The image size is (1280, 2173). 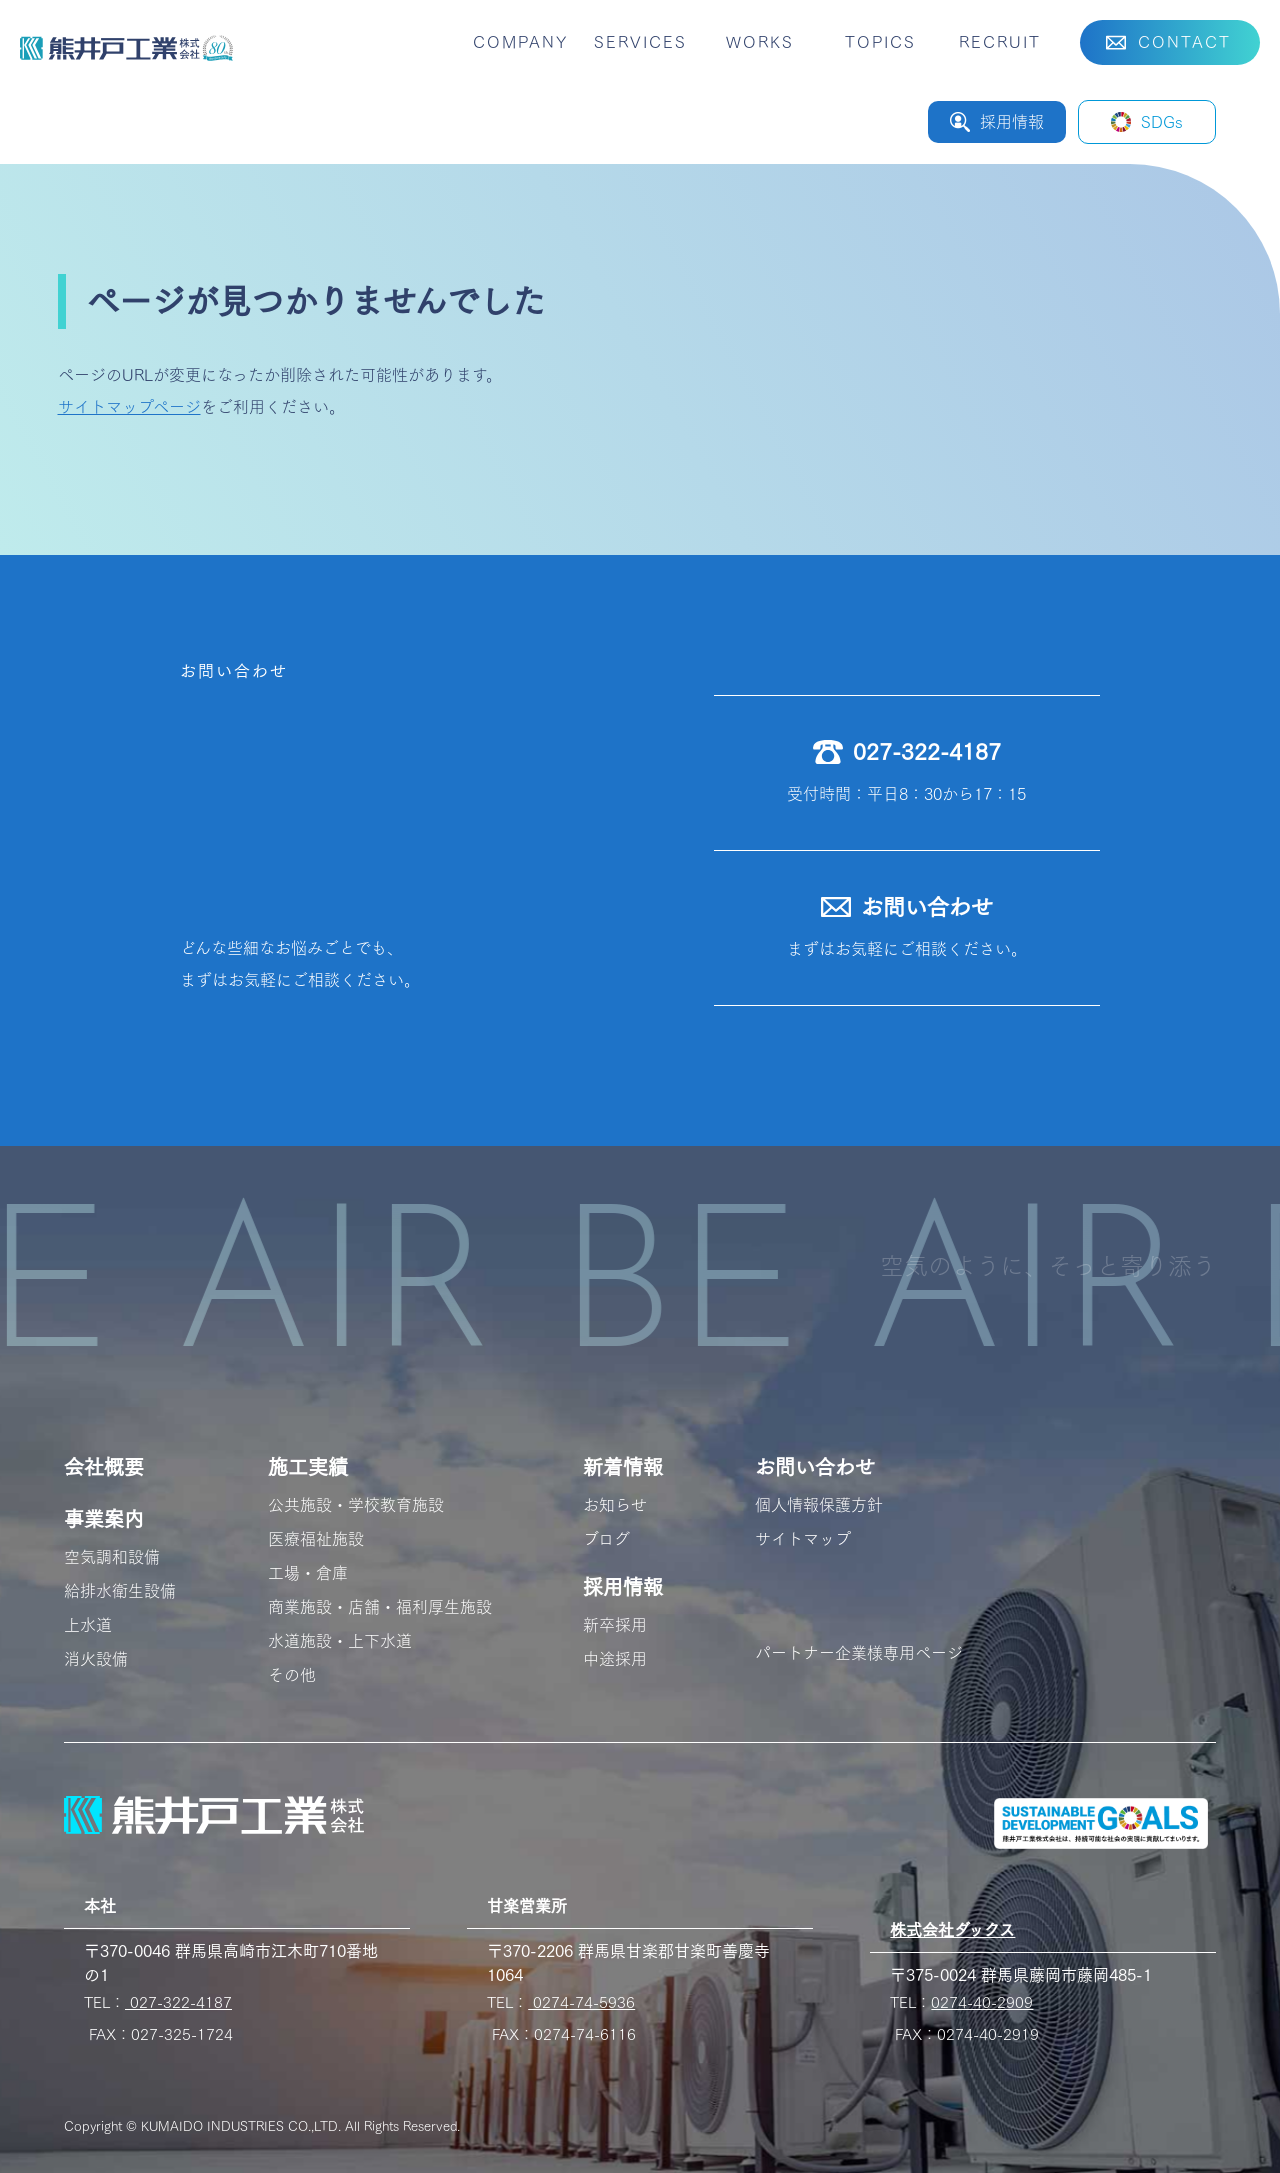 I want to click on 商業施設・店舗・福利厚生施設, so click(x=380, y=1607).